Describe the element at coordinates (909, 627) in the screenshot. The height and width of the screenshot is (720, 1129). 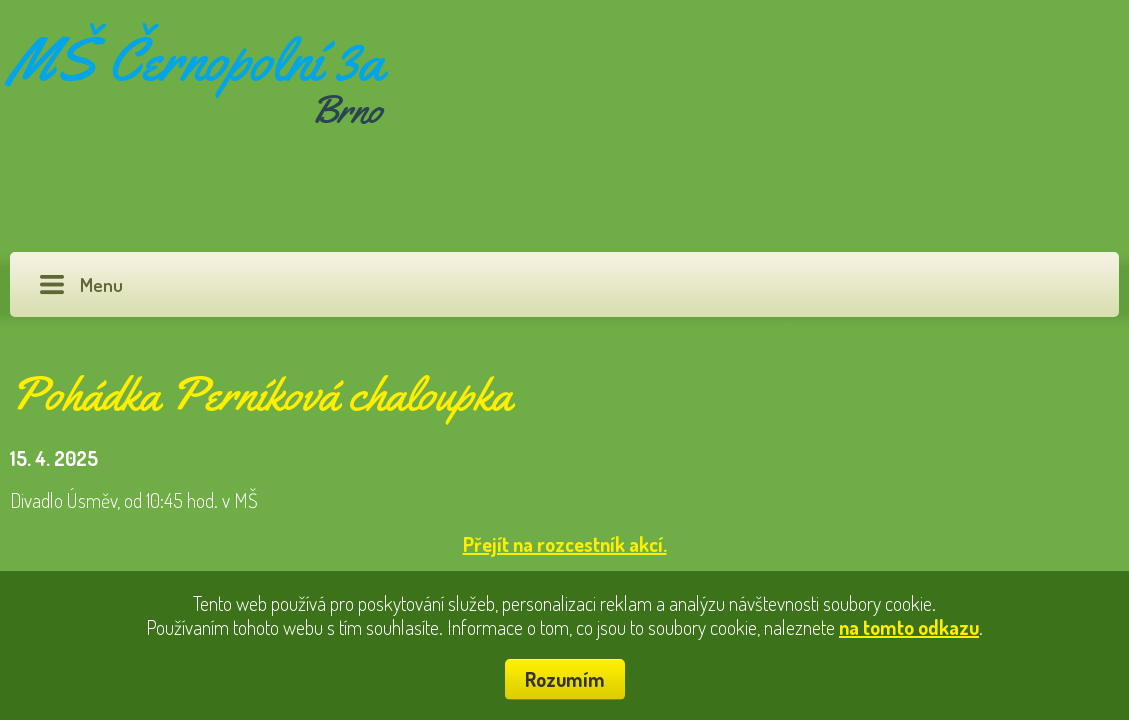
I see `na tomto odkazu` at that location.